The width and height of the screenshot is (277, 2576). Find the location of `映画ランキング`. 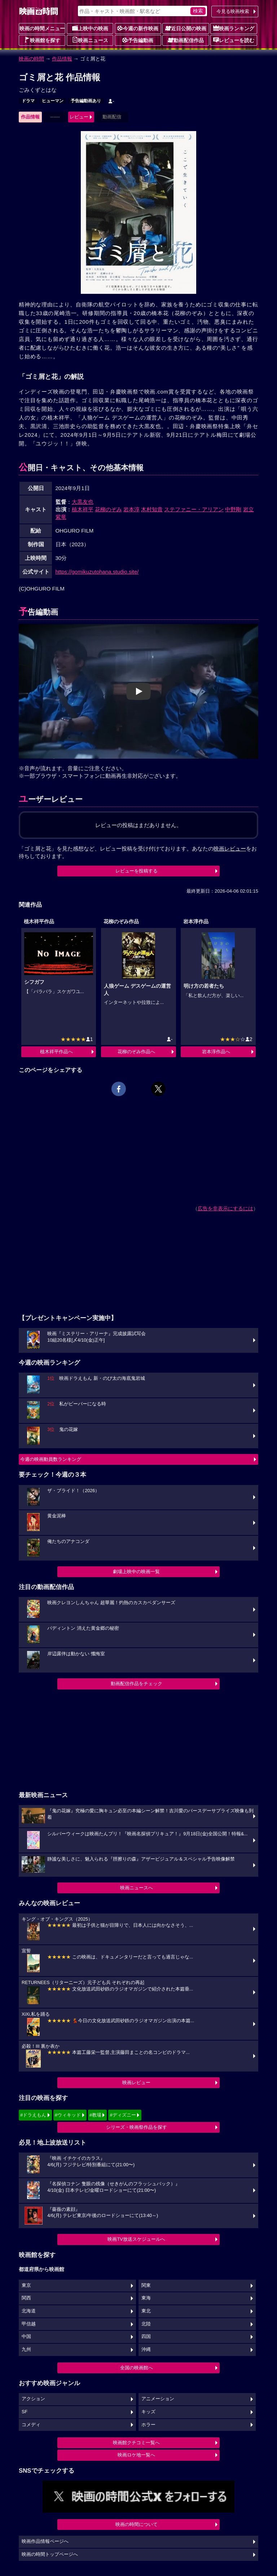

映画ランキング is located at coordinates (233, 28).